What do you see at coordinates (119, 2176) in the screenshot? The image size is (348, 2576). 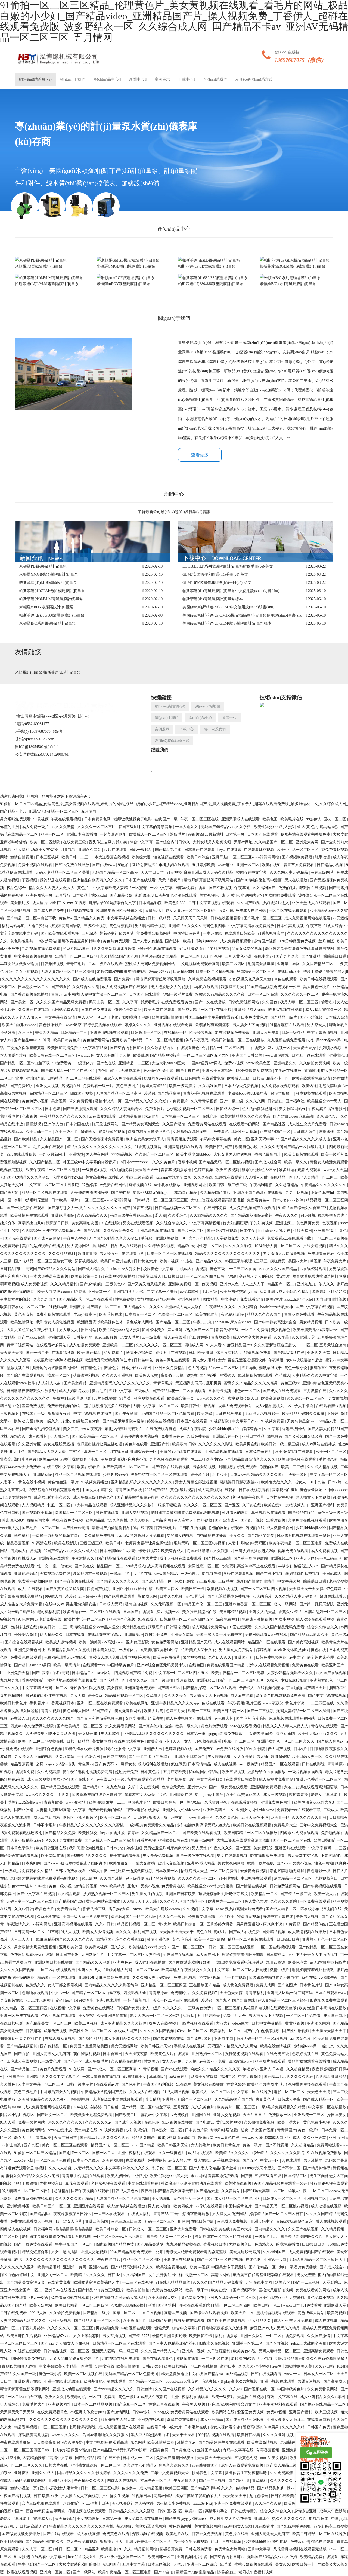 I see `欧美人妖网站` at bounding box center [119, 2176].